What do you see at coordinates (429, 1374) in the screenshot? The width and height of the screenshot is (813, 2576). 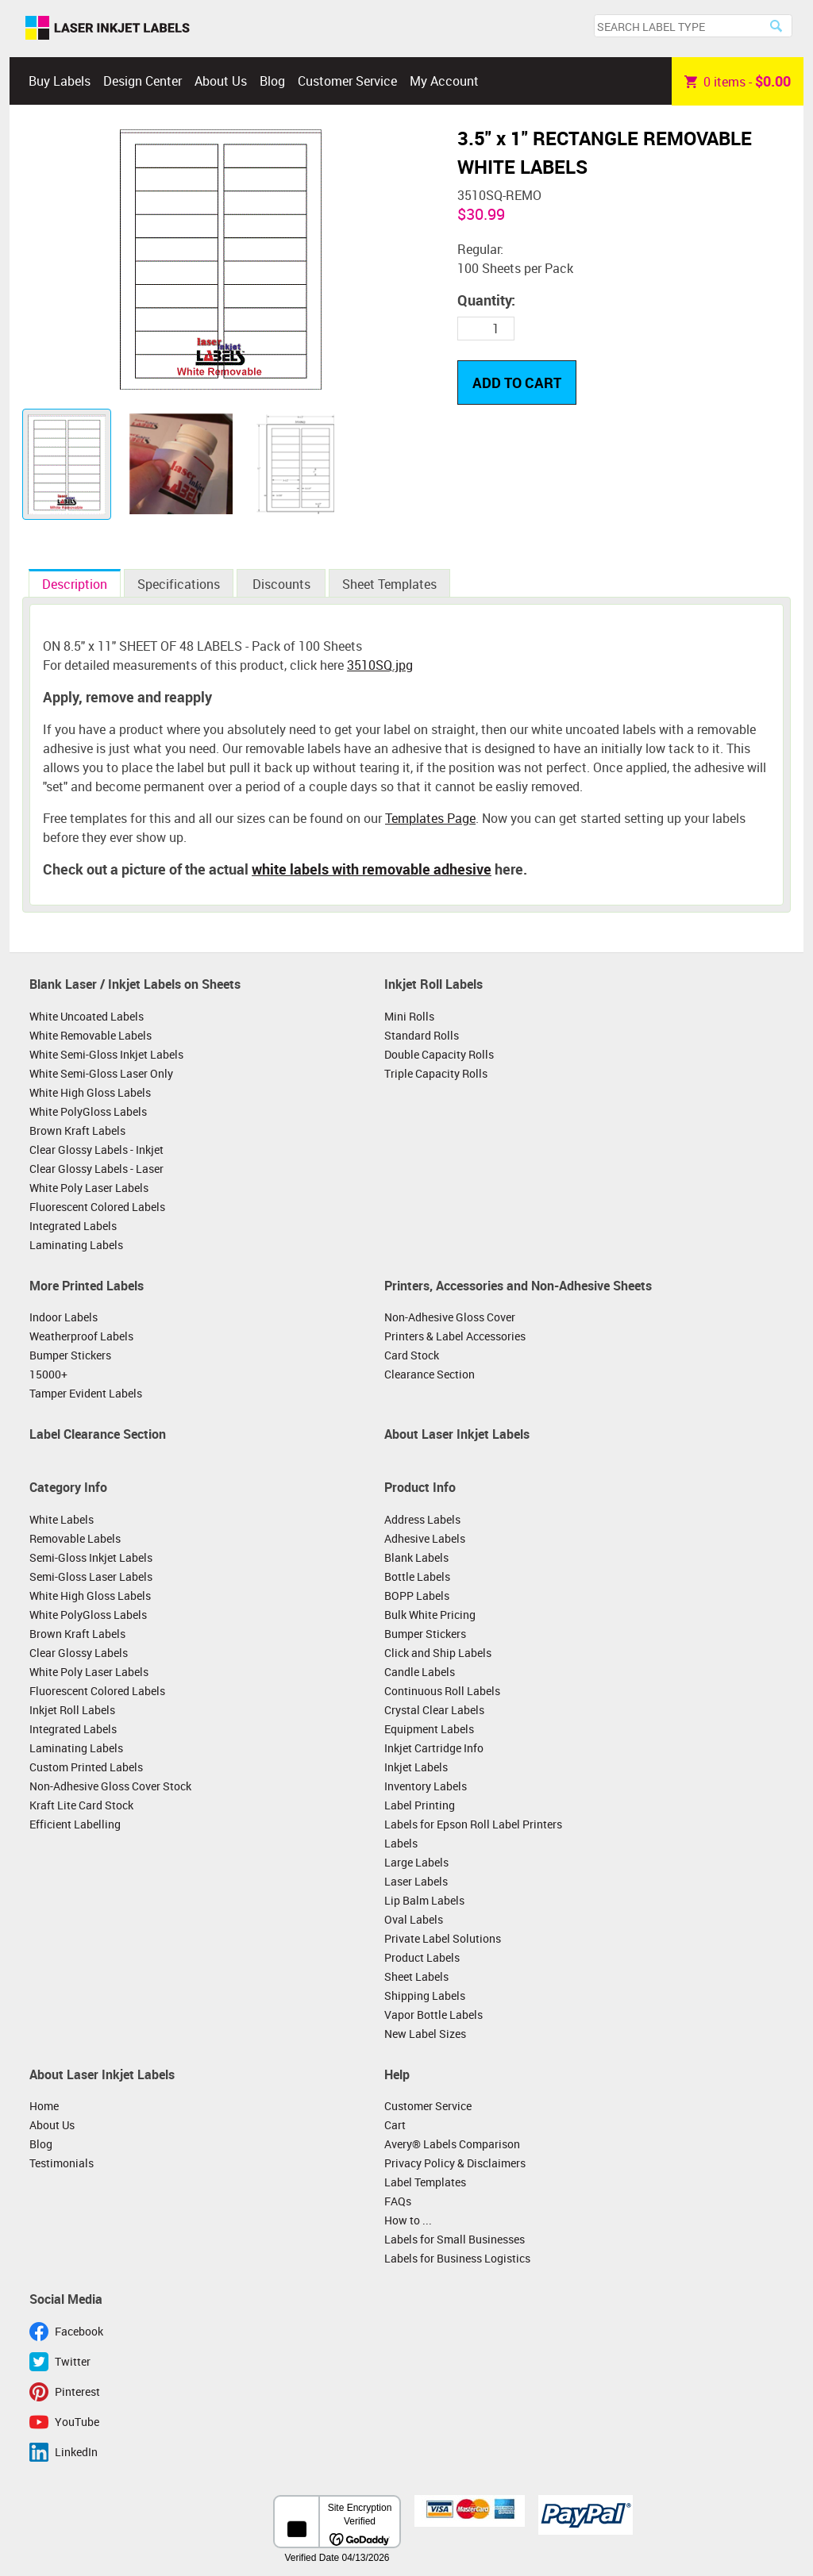 I see `Clearance Section` at bounding box center [429, 1374].